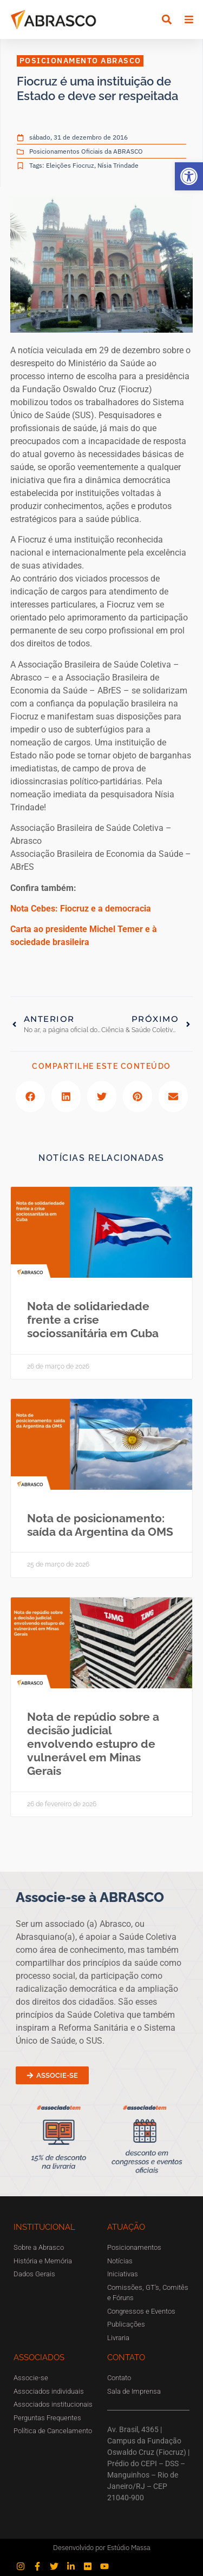  What do you see at coordinates (100, 1524) in the screenshot?
I see `Nota de posicionamento: saída da Argentina da OMS` at bounding box center [100, 1524].